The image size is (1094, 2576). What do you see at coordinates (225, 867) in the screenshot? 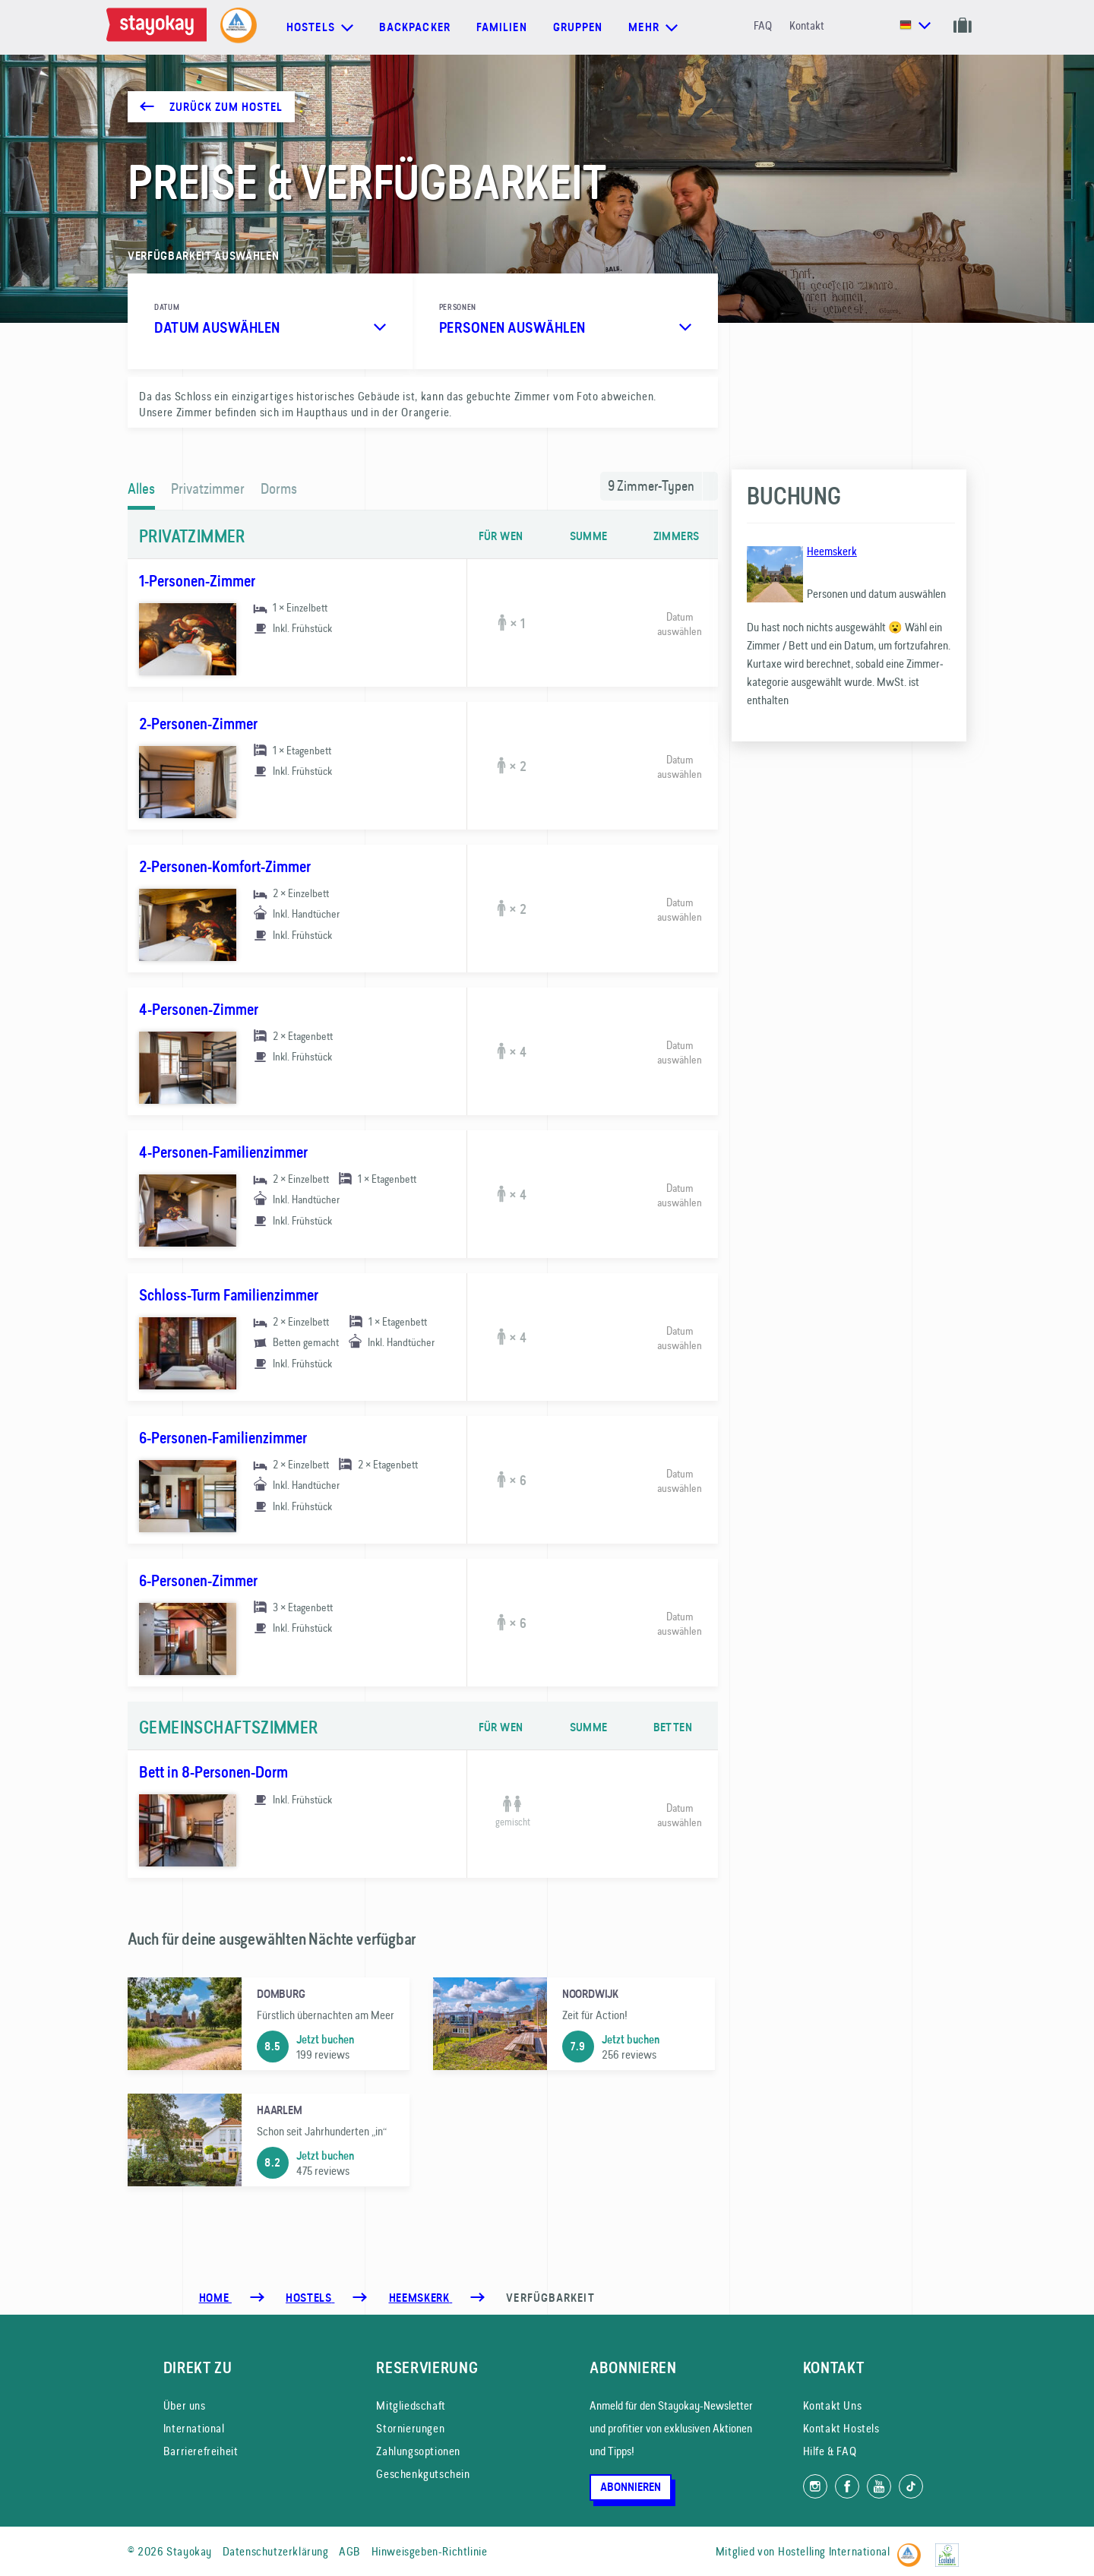
I see `2-Personen-Komfort-Zimmer` at bounding box center [225, 867].